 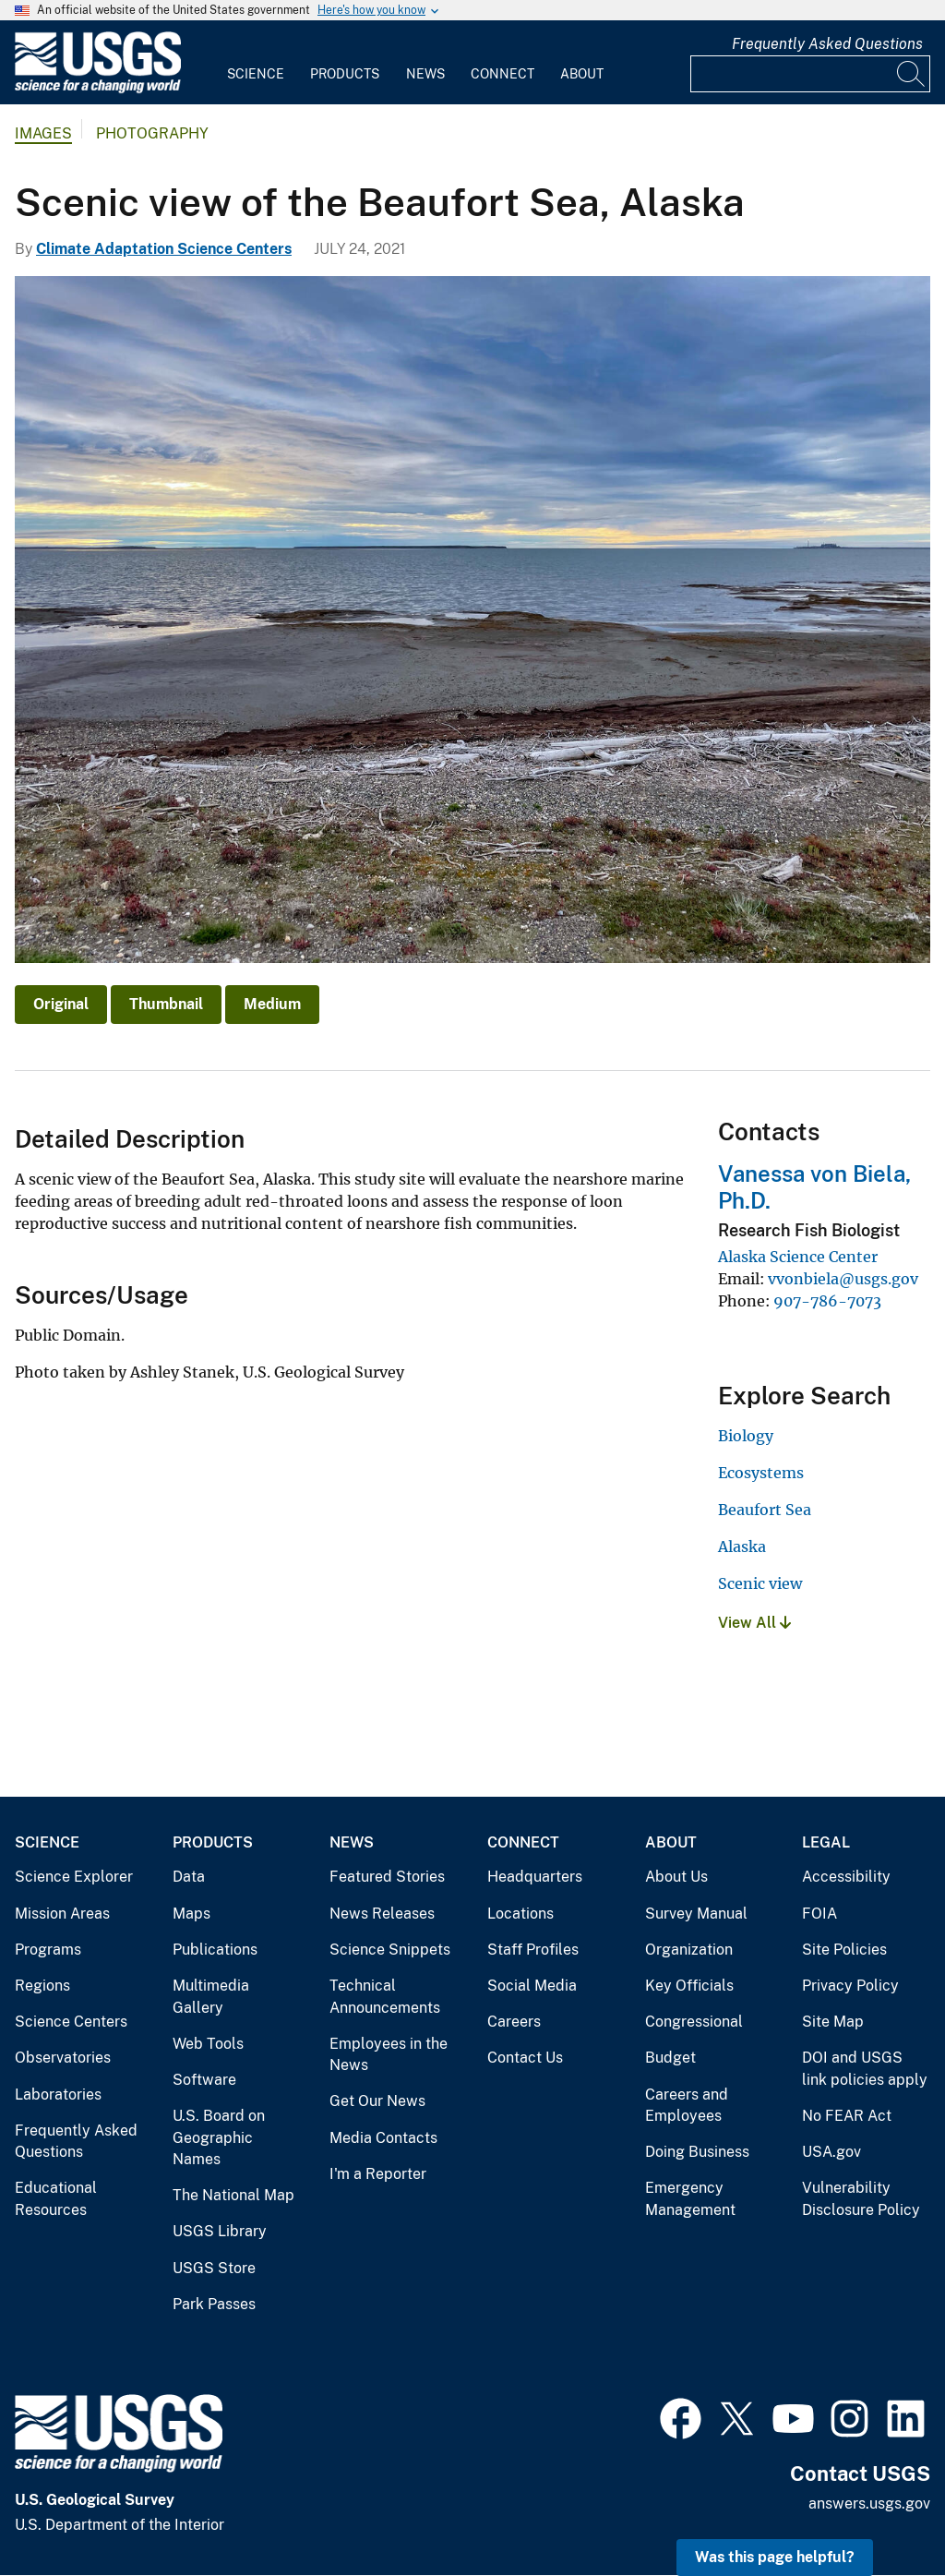 What do you see at coordinates (389, 1949) in the screenshot?
I see `Science Snippets` at bounding box center [389, 1949].